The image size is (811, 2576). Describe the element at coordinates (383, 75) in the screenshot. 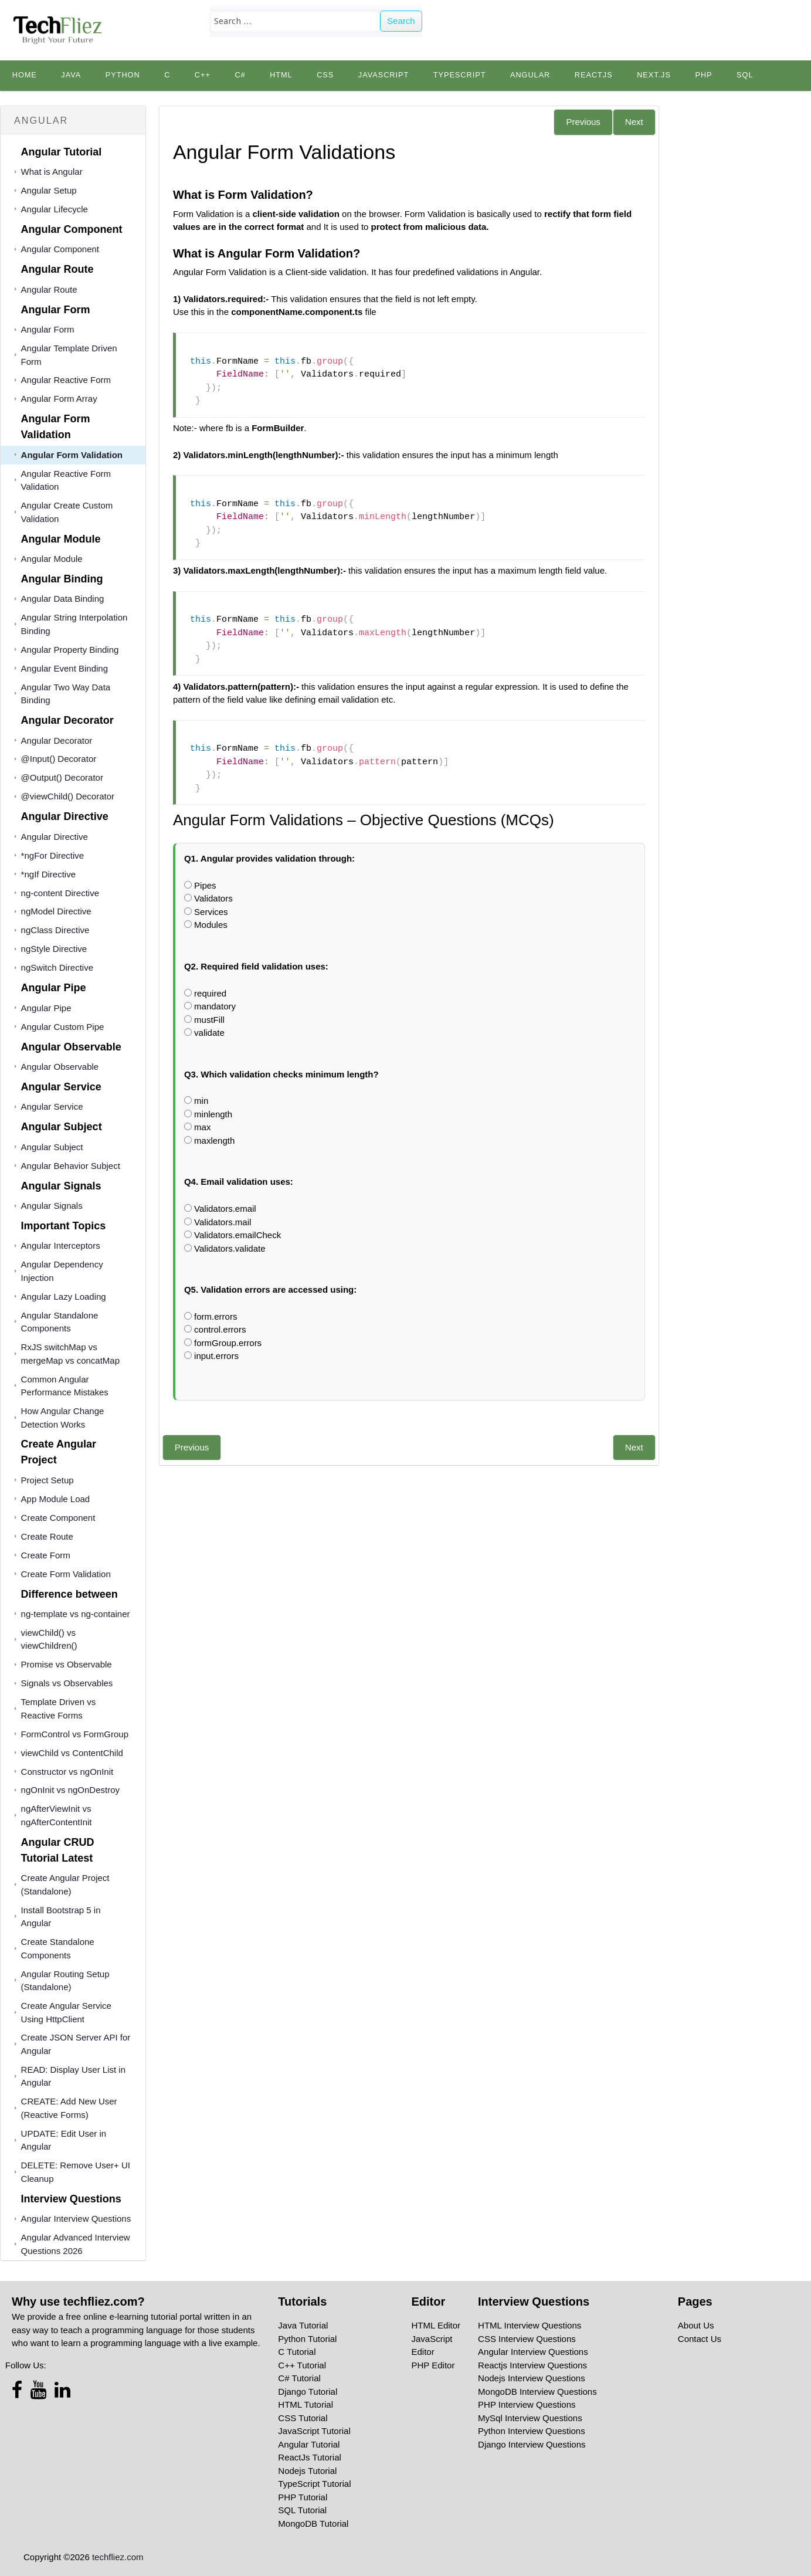

I see `JavaScript` at that location.